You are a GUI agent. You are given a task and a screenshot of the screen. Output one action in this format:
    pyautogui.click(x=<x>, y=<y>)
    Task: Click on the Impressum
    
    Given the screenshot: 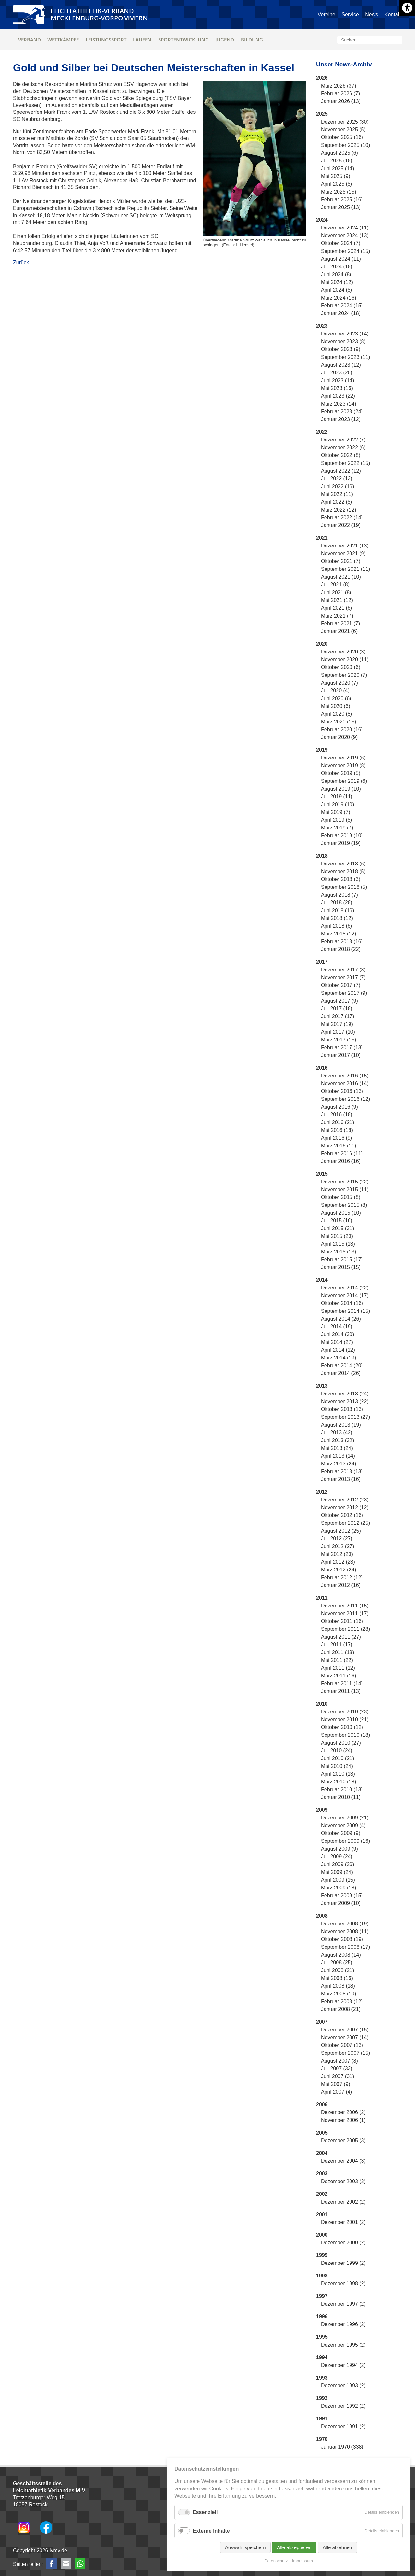 What is the action you would take?
    pyautogui.click(x=302, y=2560)
    